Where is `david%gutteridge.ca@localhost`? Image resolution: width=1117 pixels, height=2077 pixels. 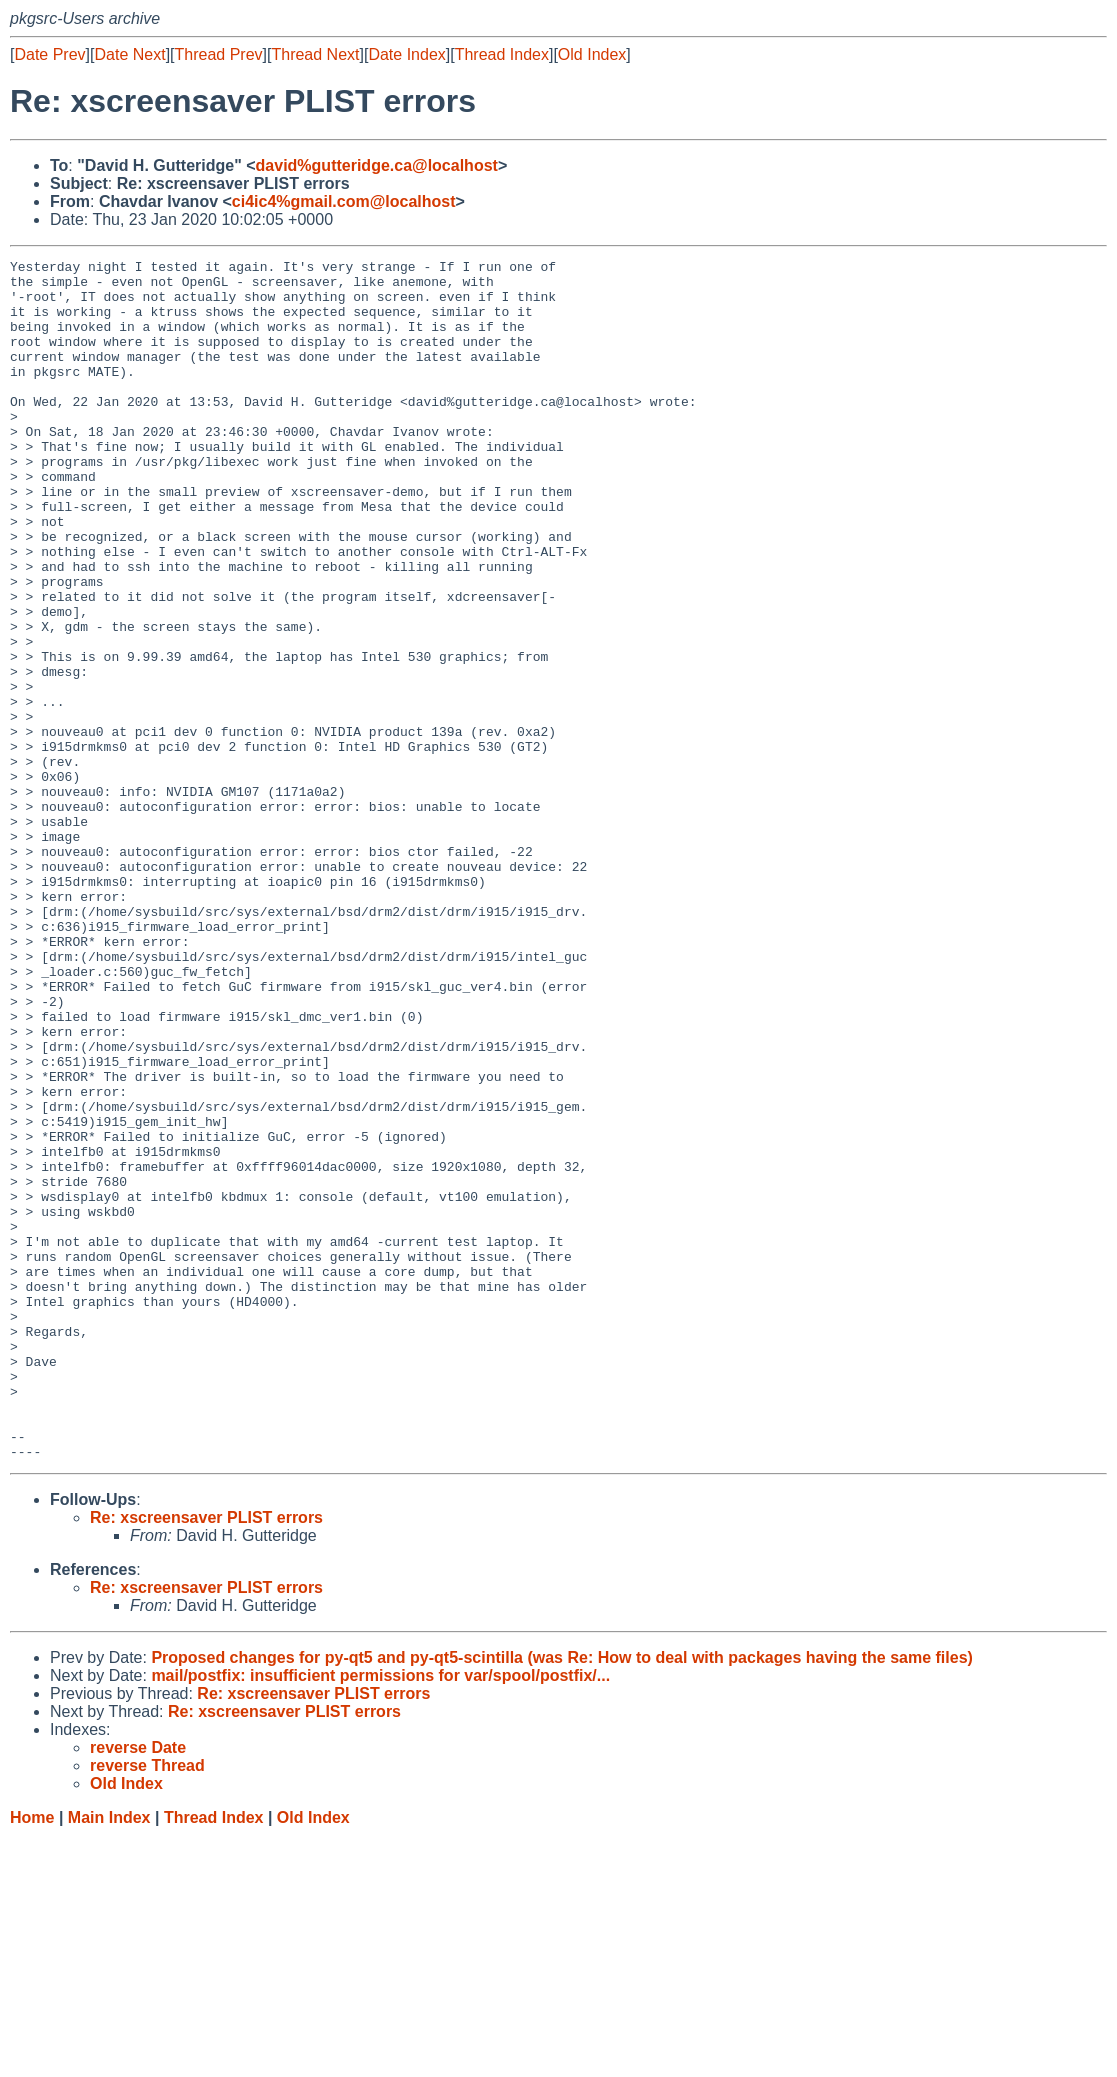
david%gutteridge.ca@localhost is located at coordinates (377, 165).